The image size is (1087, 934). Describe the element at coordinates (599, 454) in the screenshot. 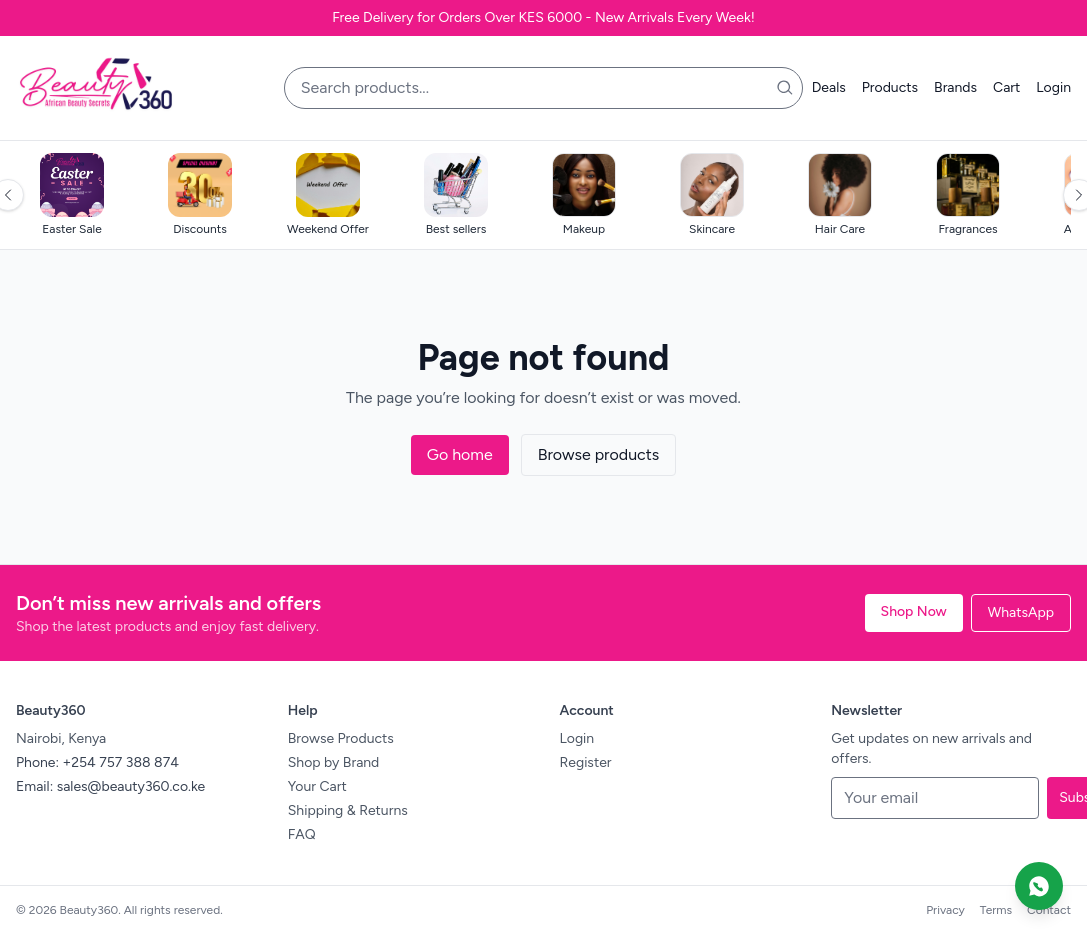

I see `Browse products` at that location.